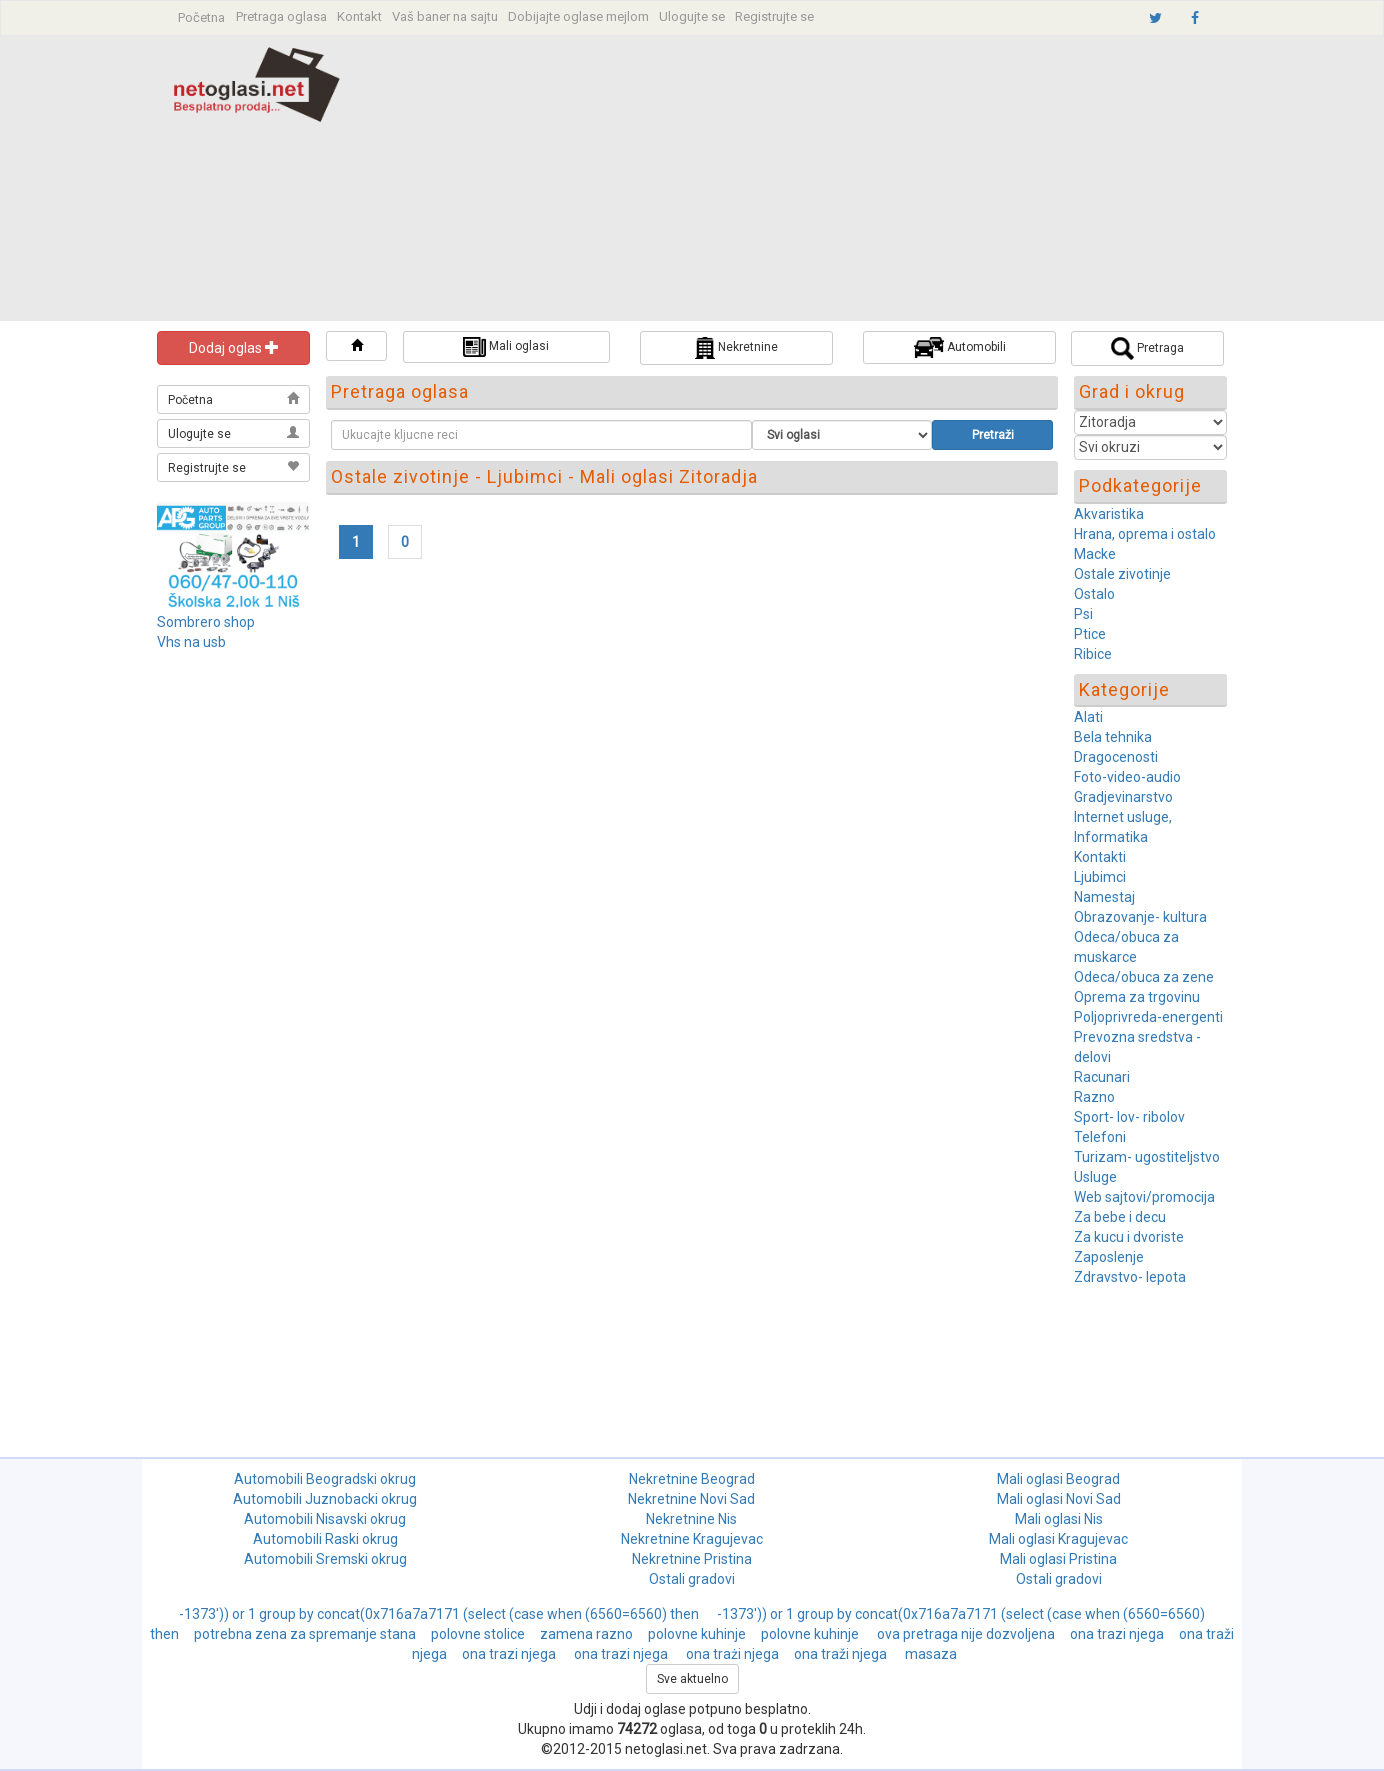 Image resolution: width=1384 pixels, height=1771 pixels. I want to click on polovne kuhinje, so click(697, 1634).